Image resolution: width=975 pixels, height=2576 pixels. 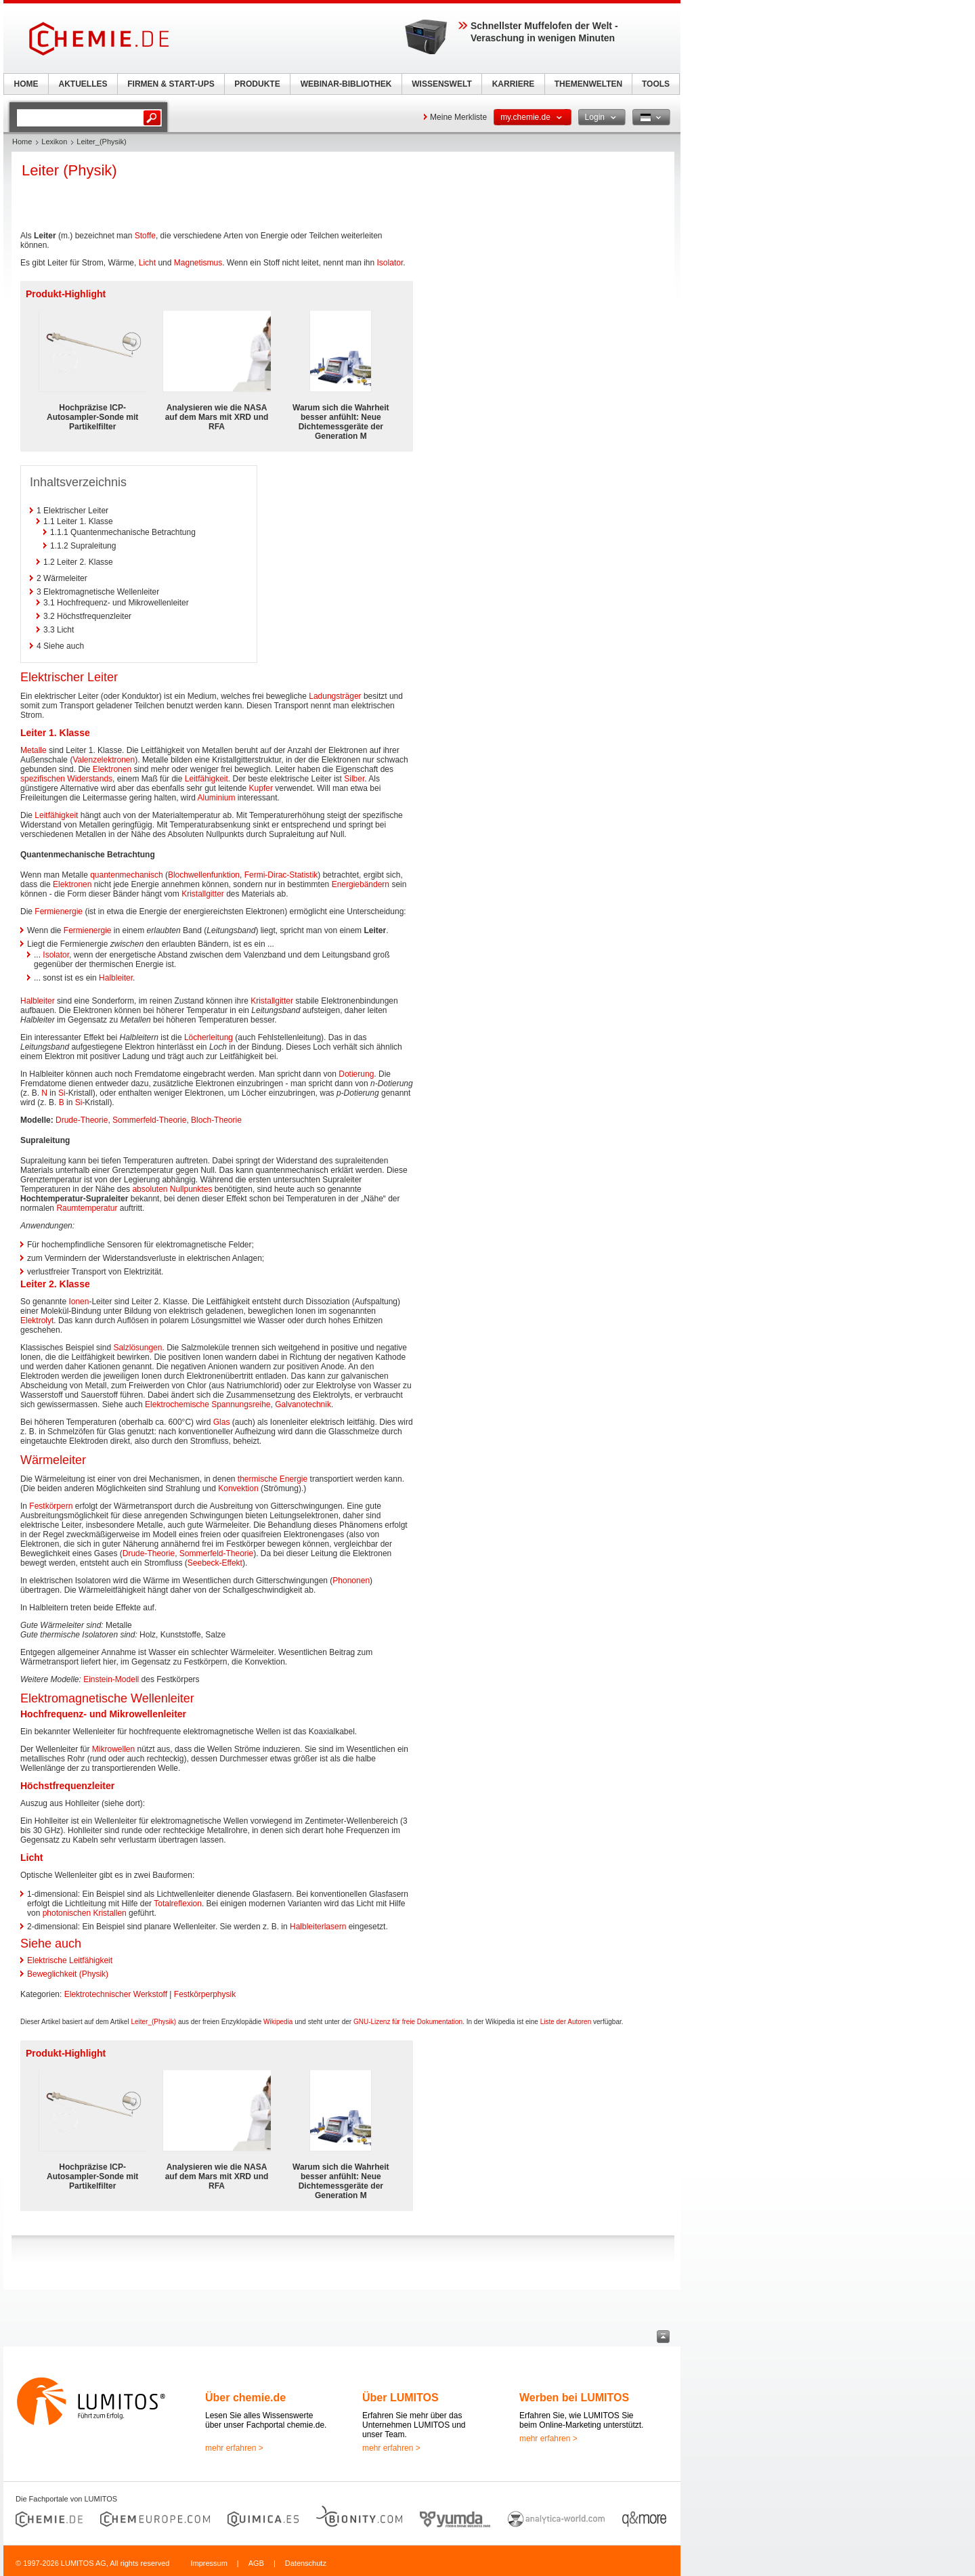 What do you see at coordinates (441, 84) in the screenshot?
I see `WISSENSWELT` at bounding box center [441, 84].